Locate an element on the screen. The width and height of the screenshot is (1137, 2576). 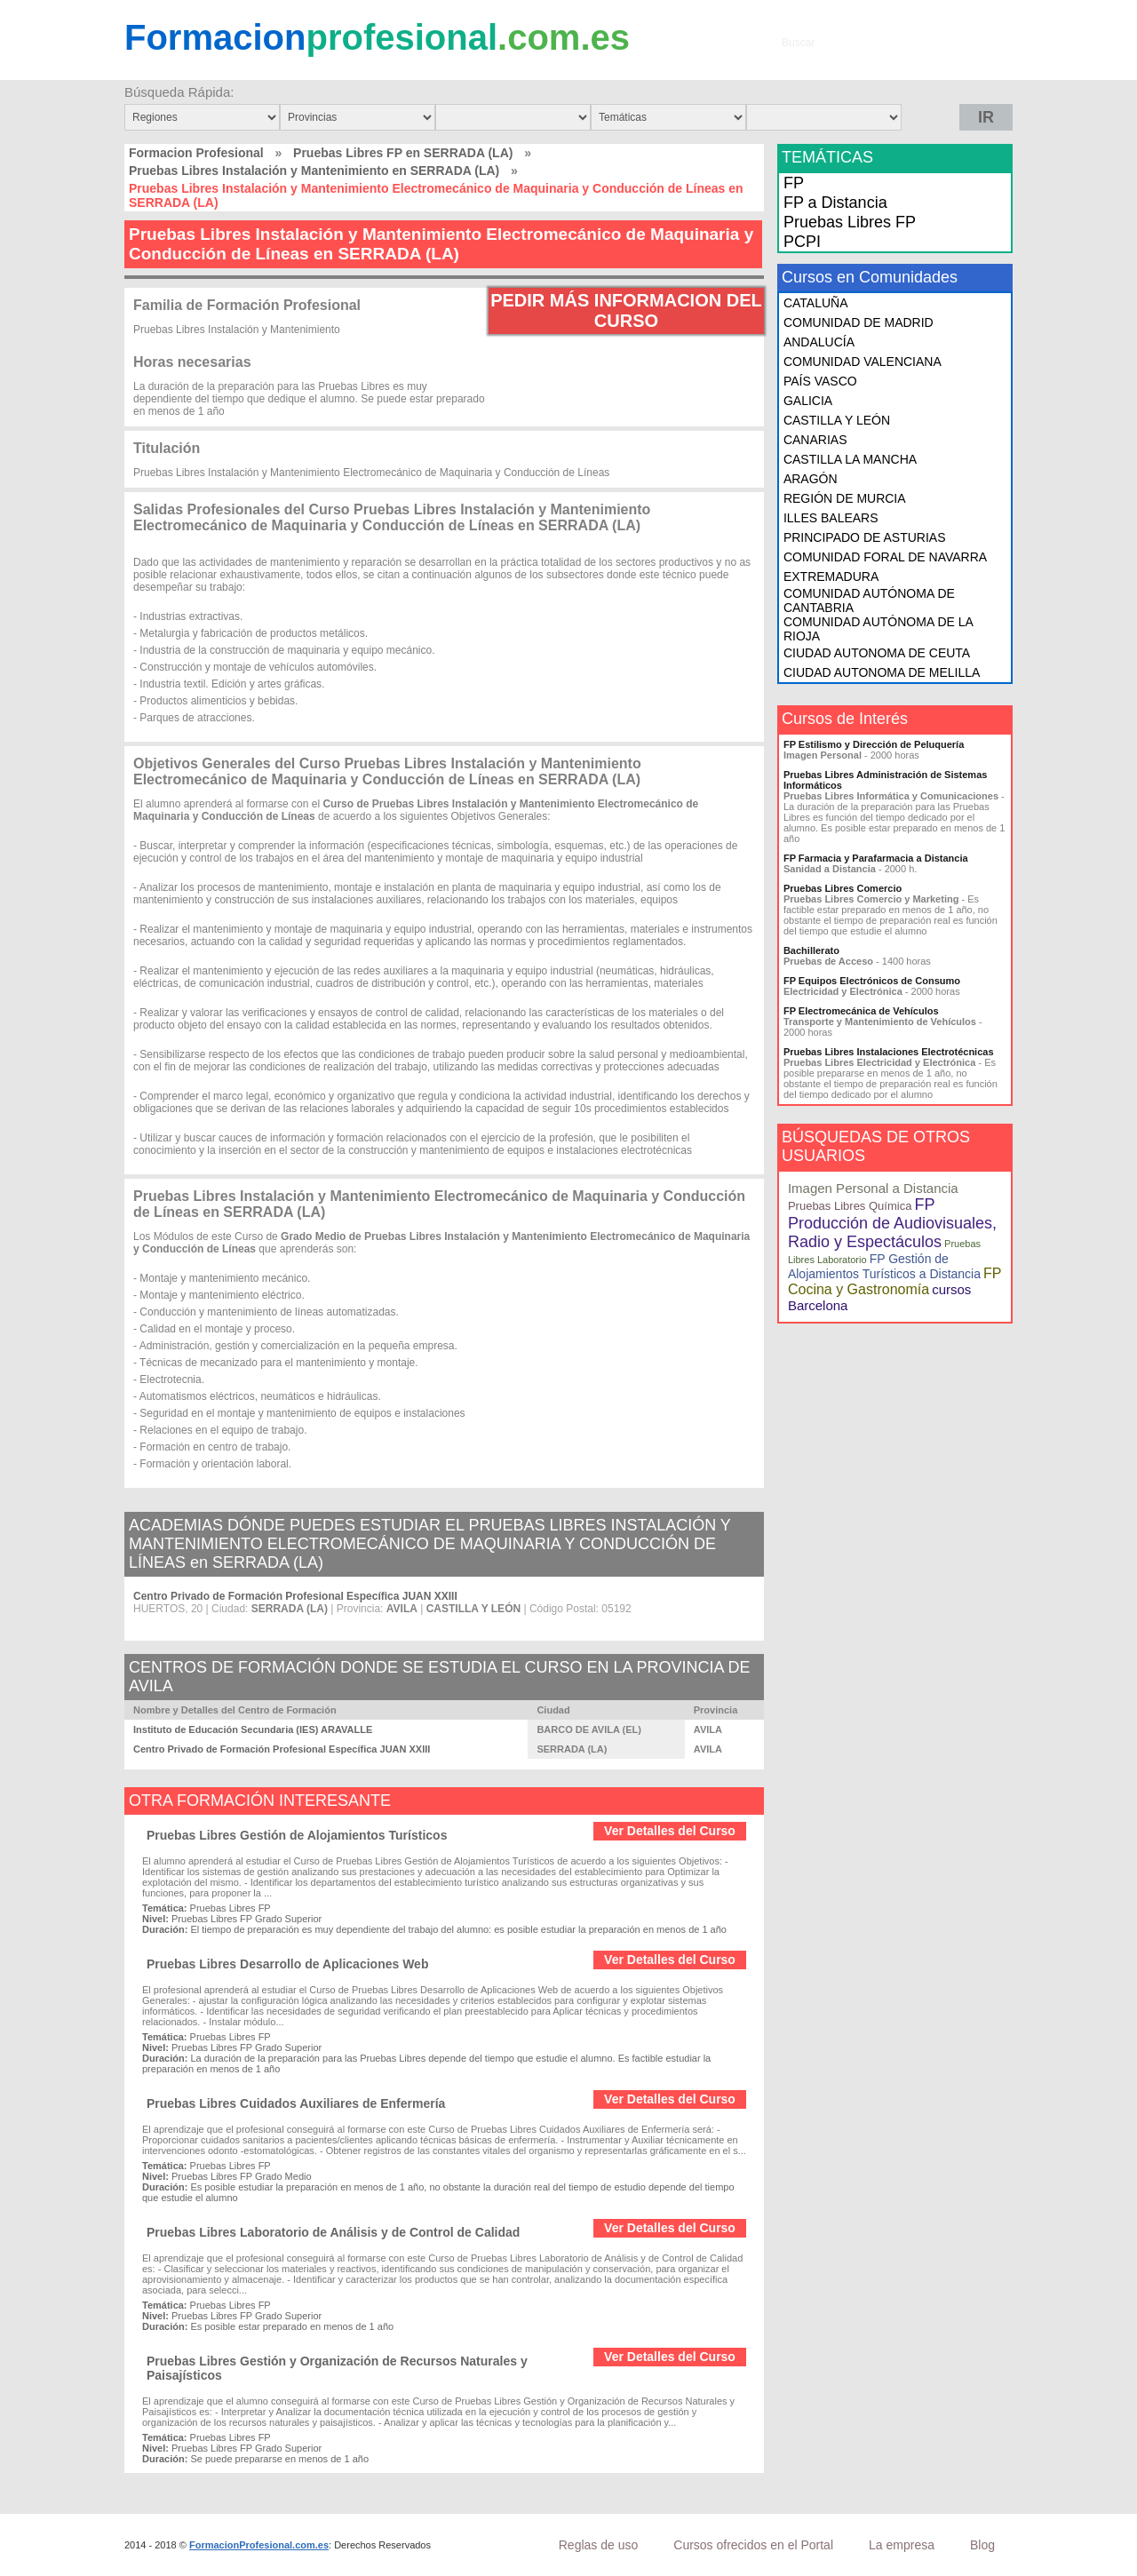
PCPI is located at coordinates (802, 241).